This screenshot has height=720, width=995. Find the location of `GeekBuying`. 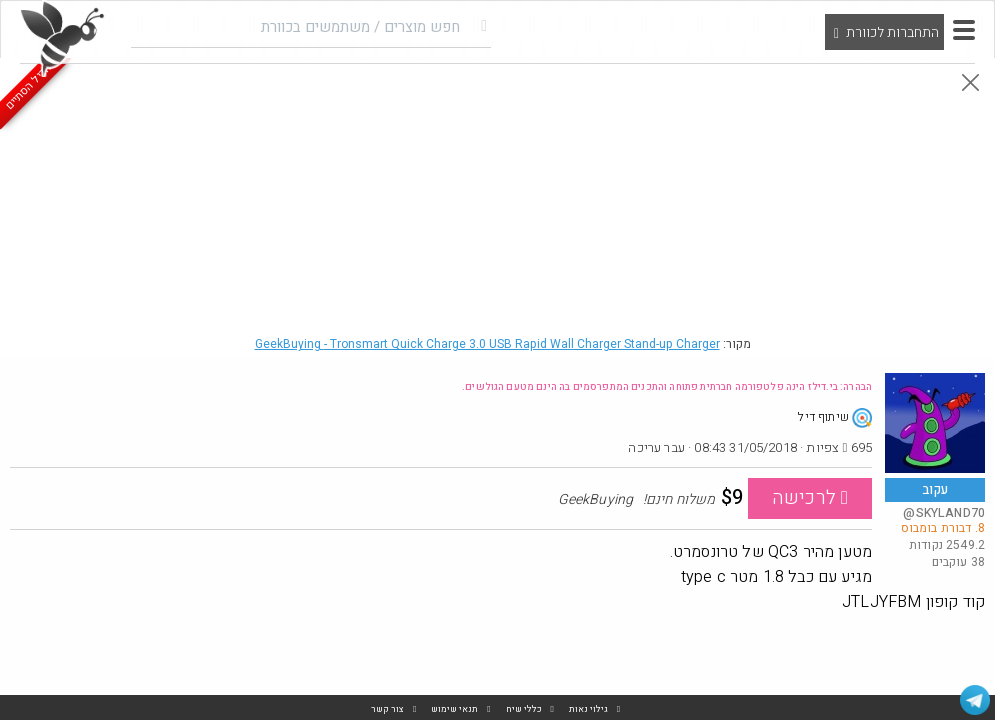

GeekBuying is located at coordinates (487, 344).